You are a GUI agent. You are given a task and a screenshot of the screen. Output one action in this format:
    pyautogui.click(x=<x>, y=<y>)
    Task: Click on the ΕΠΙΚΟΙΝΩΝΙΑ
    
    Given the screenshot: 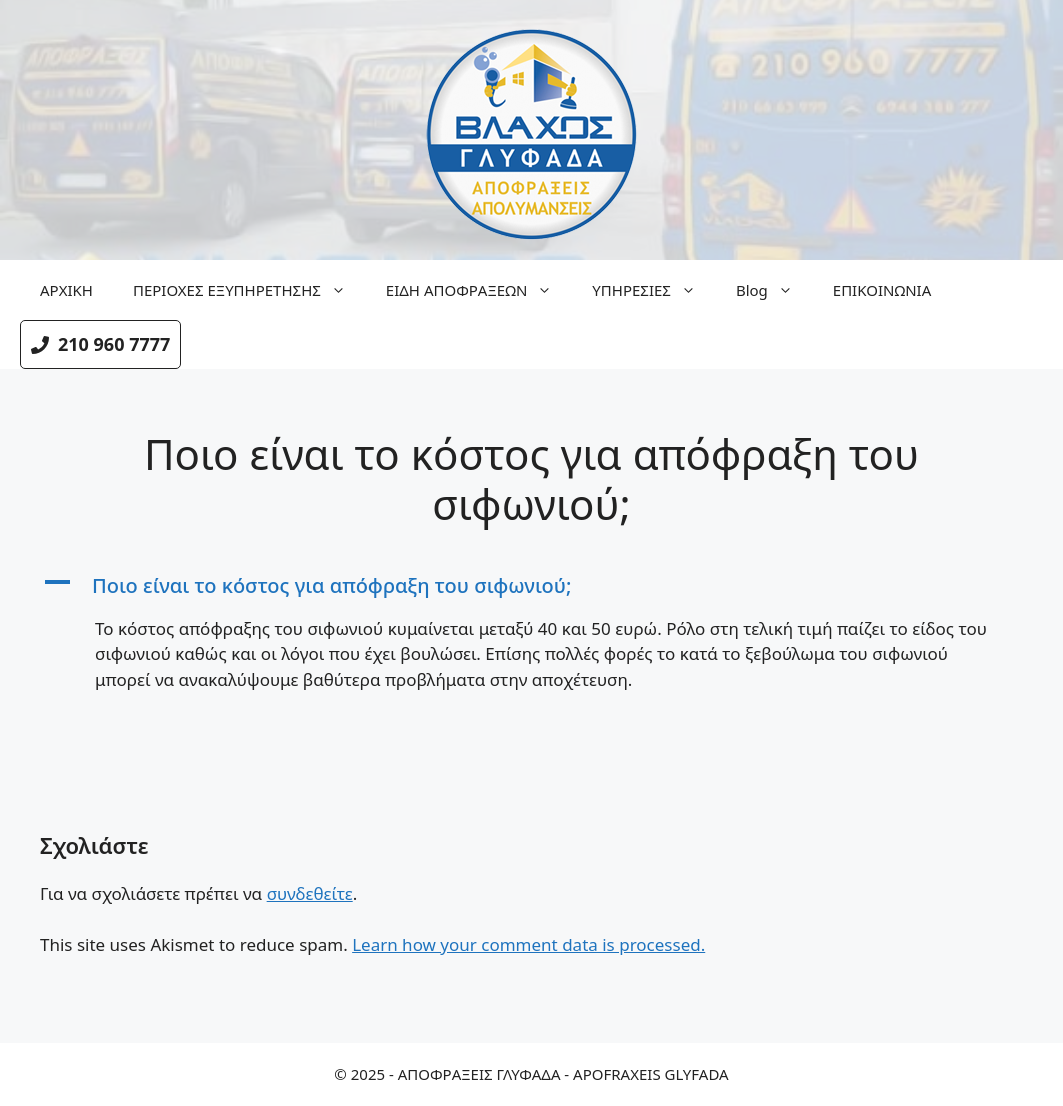 What is the action you would take?
    pyautogui.click(x=882, y=290)
    